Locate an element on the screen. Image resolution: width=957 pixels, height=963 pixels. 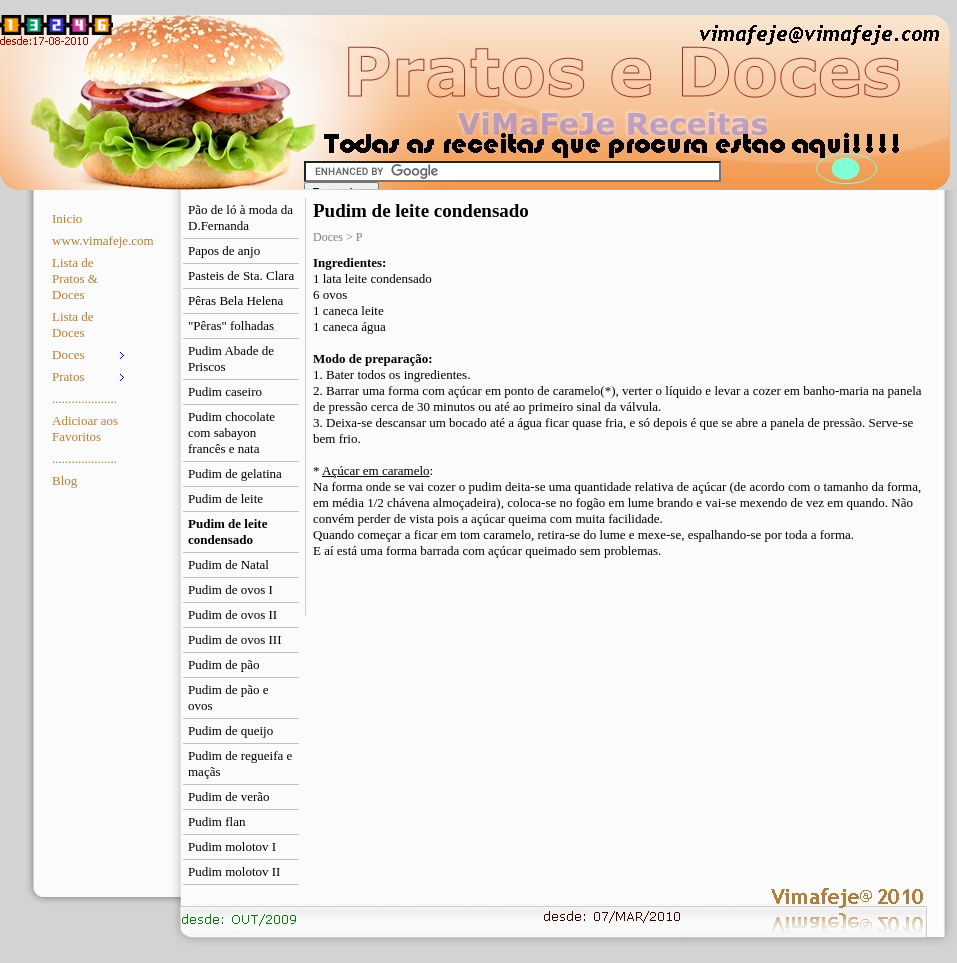
Pêras Bela Helena is located at coordinates (235, 300).